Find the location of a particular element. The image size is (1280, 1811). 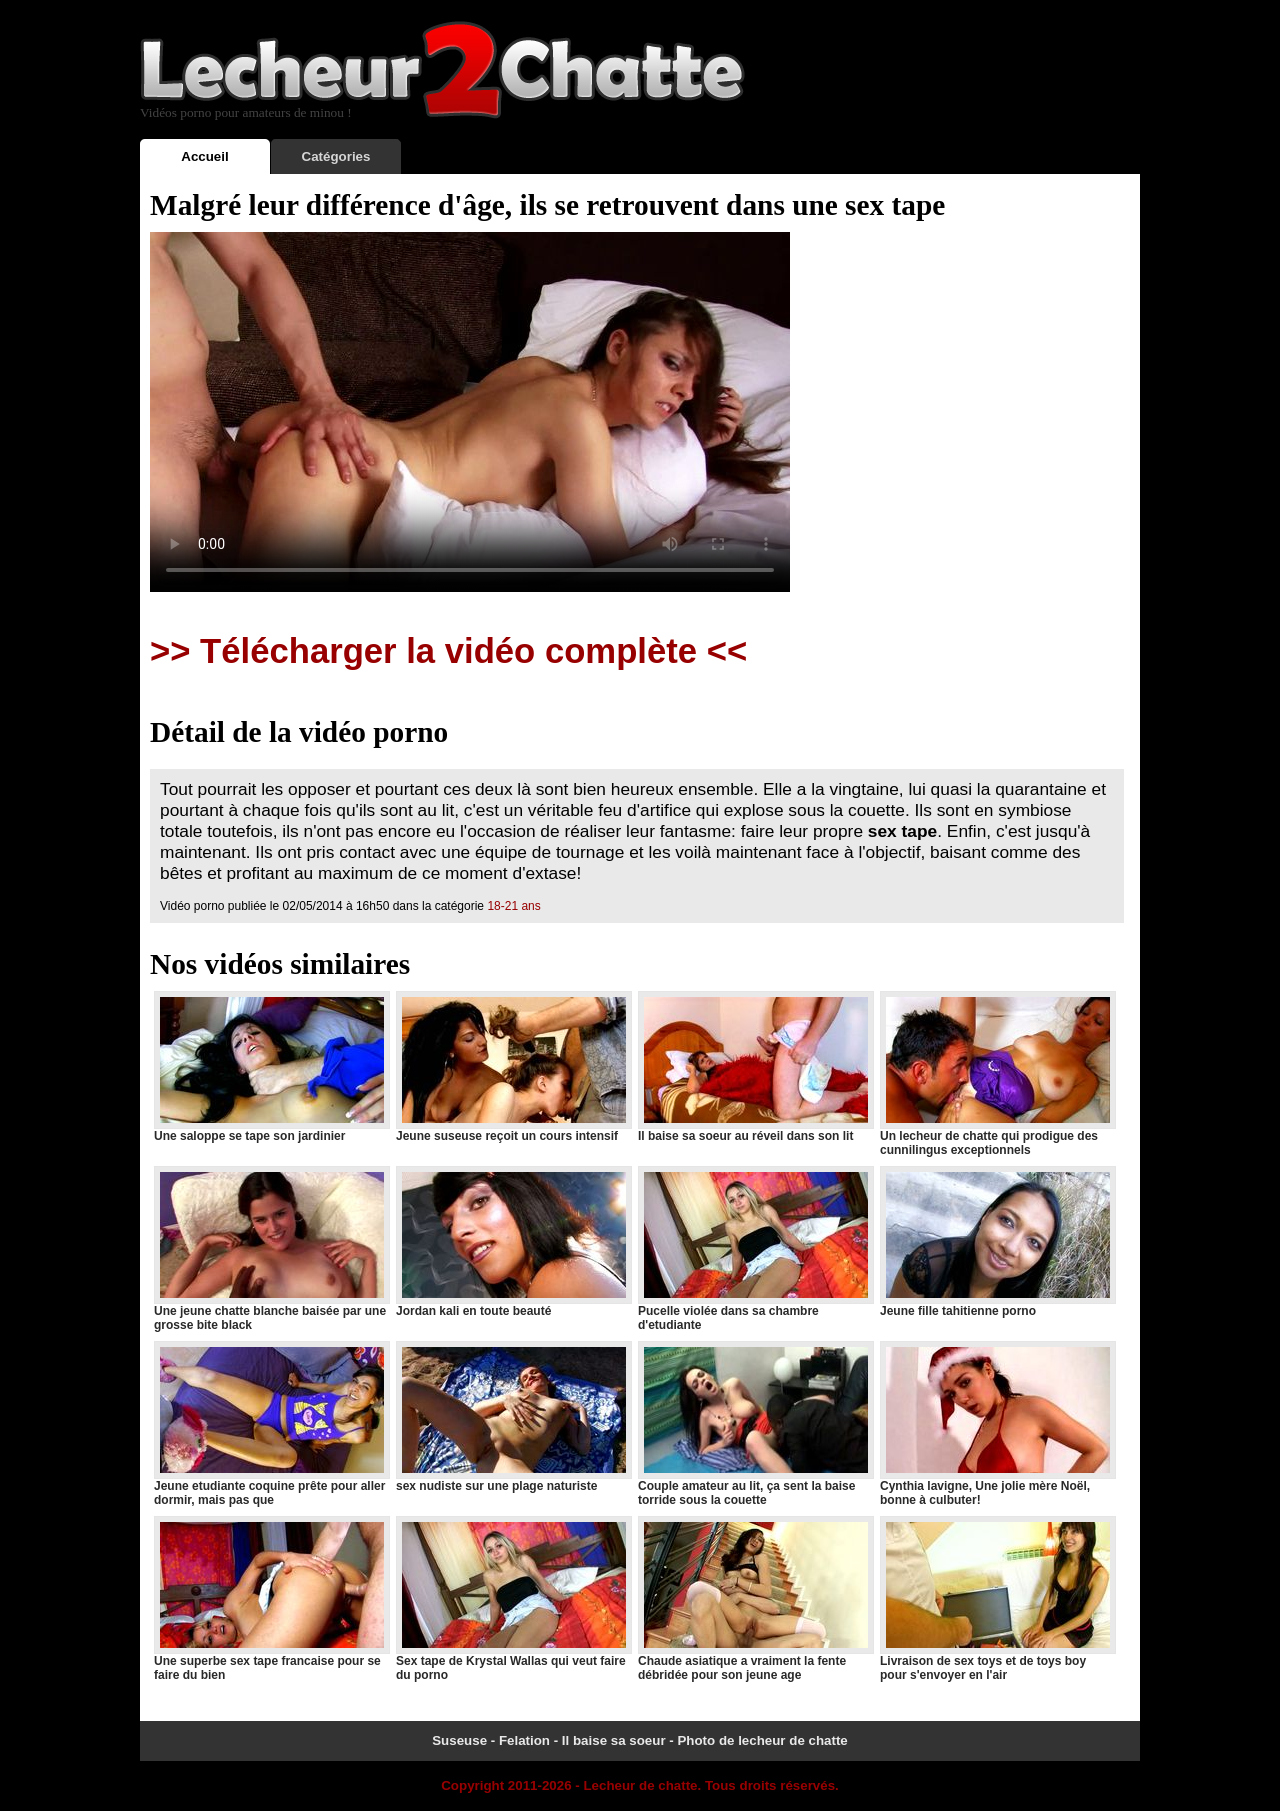

Lecheur de chatte is located at coordinates (640, 1785).